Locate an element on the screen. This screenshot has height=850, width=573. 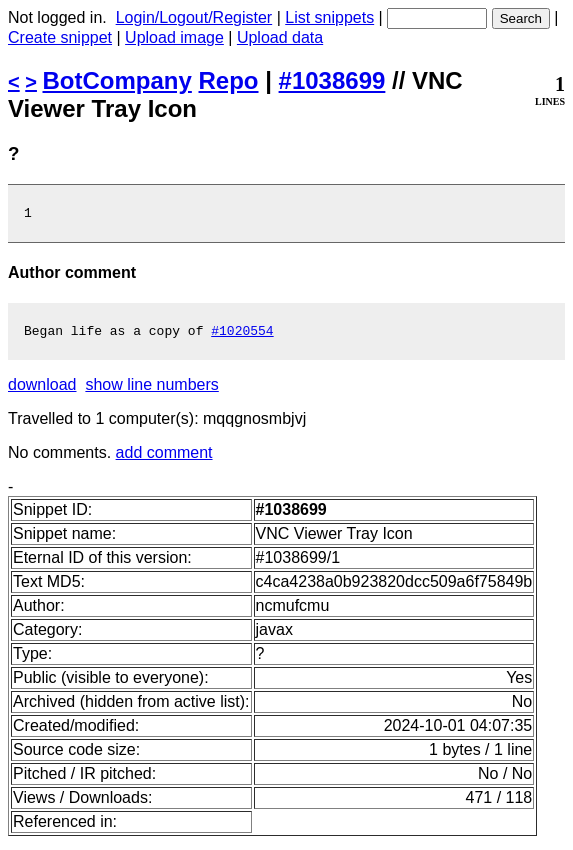
Create snippet is located at coordinates (60, 37).